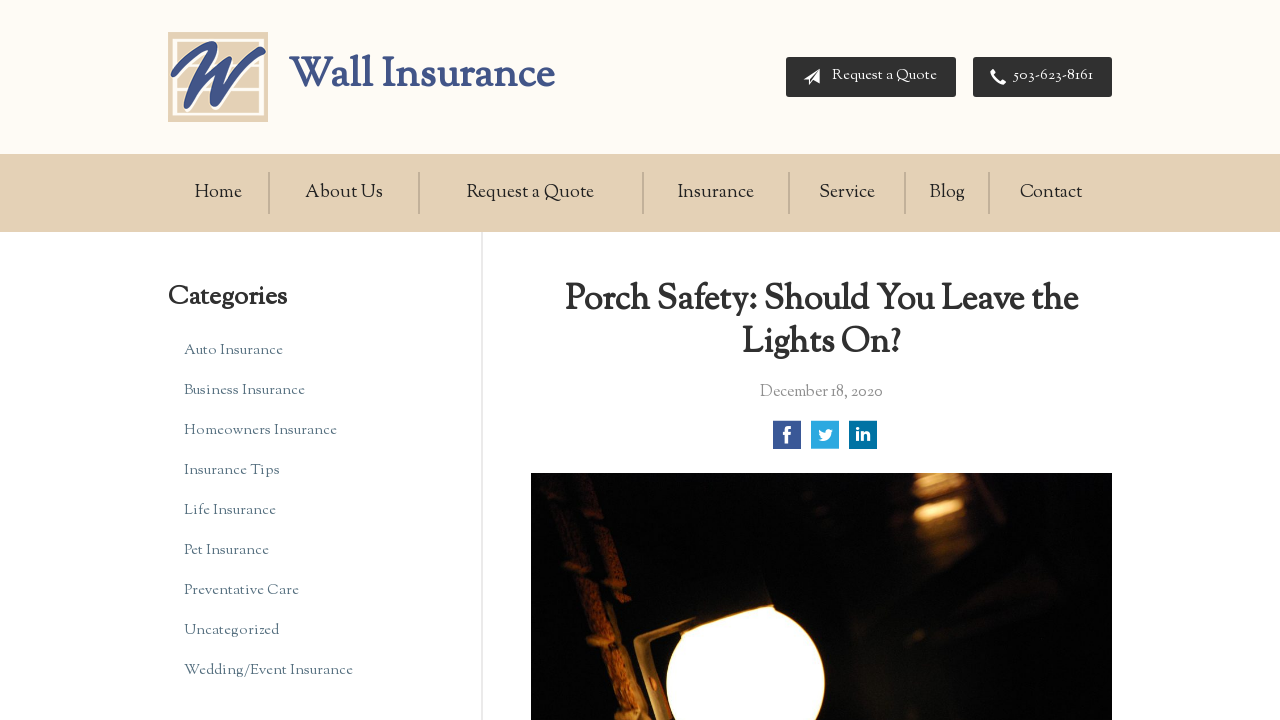 Image resolution: width=1280 pixels, height=720 pixels. I want to click on Pet Insurance, so click(226, 550).